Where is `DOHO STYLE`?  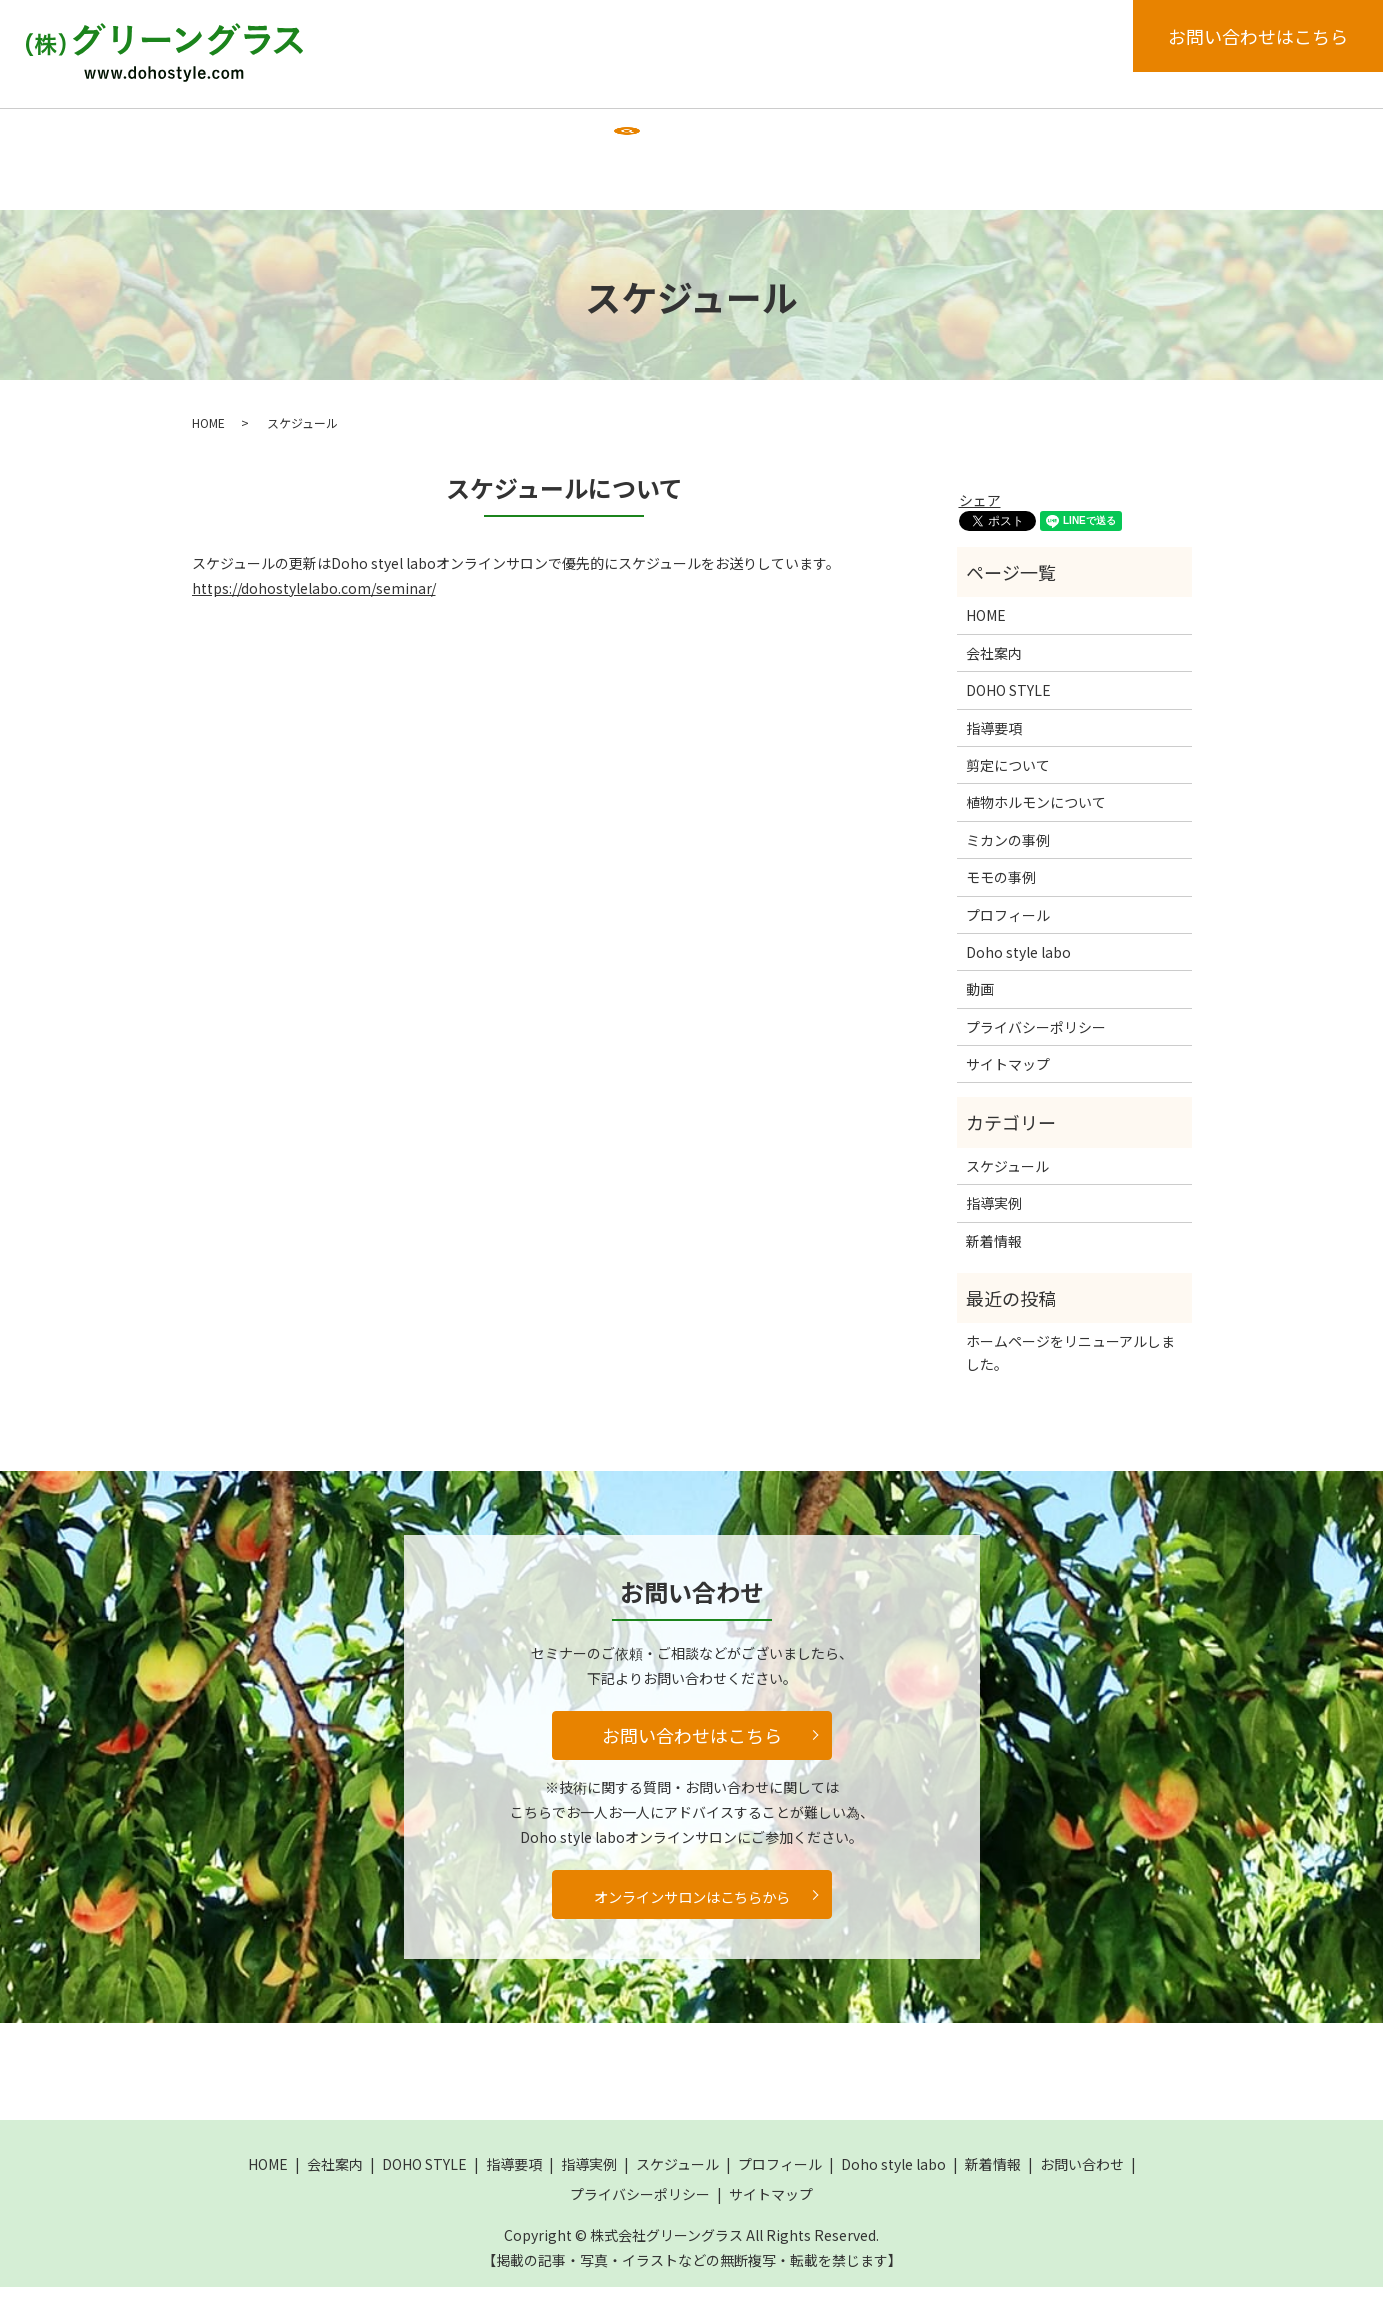 DOHO STYLE is located at coordinates (435, 137).